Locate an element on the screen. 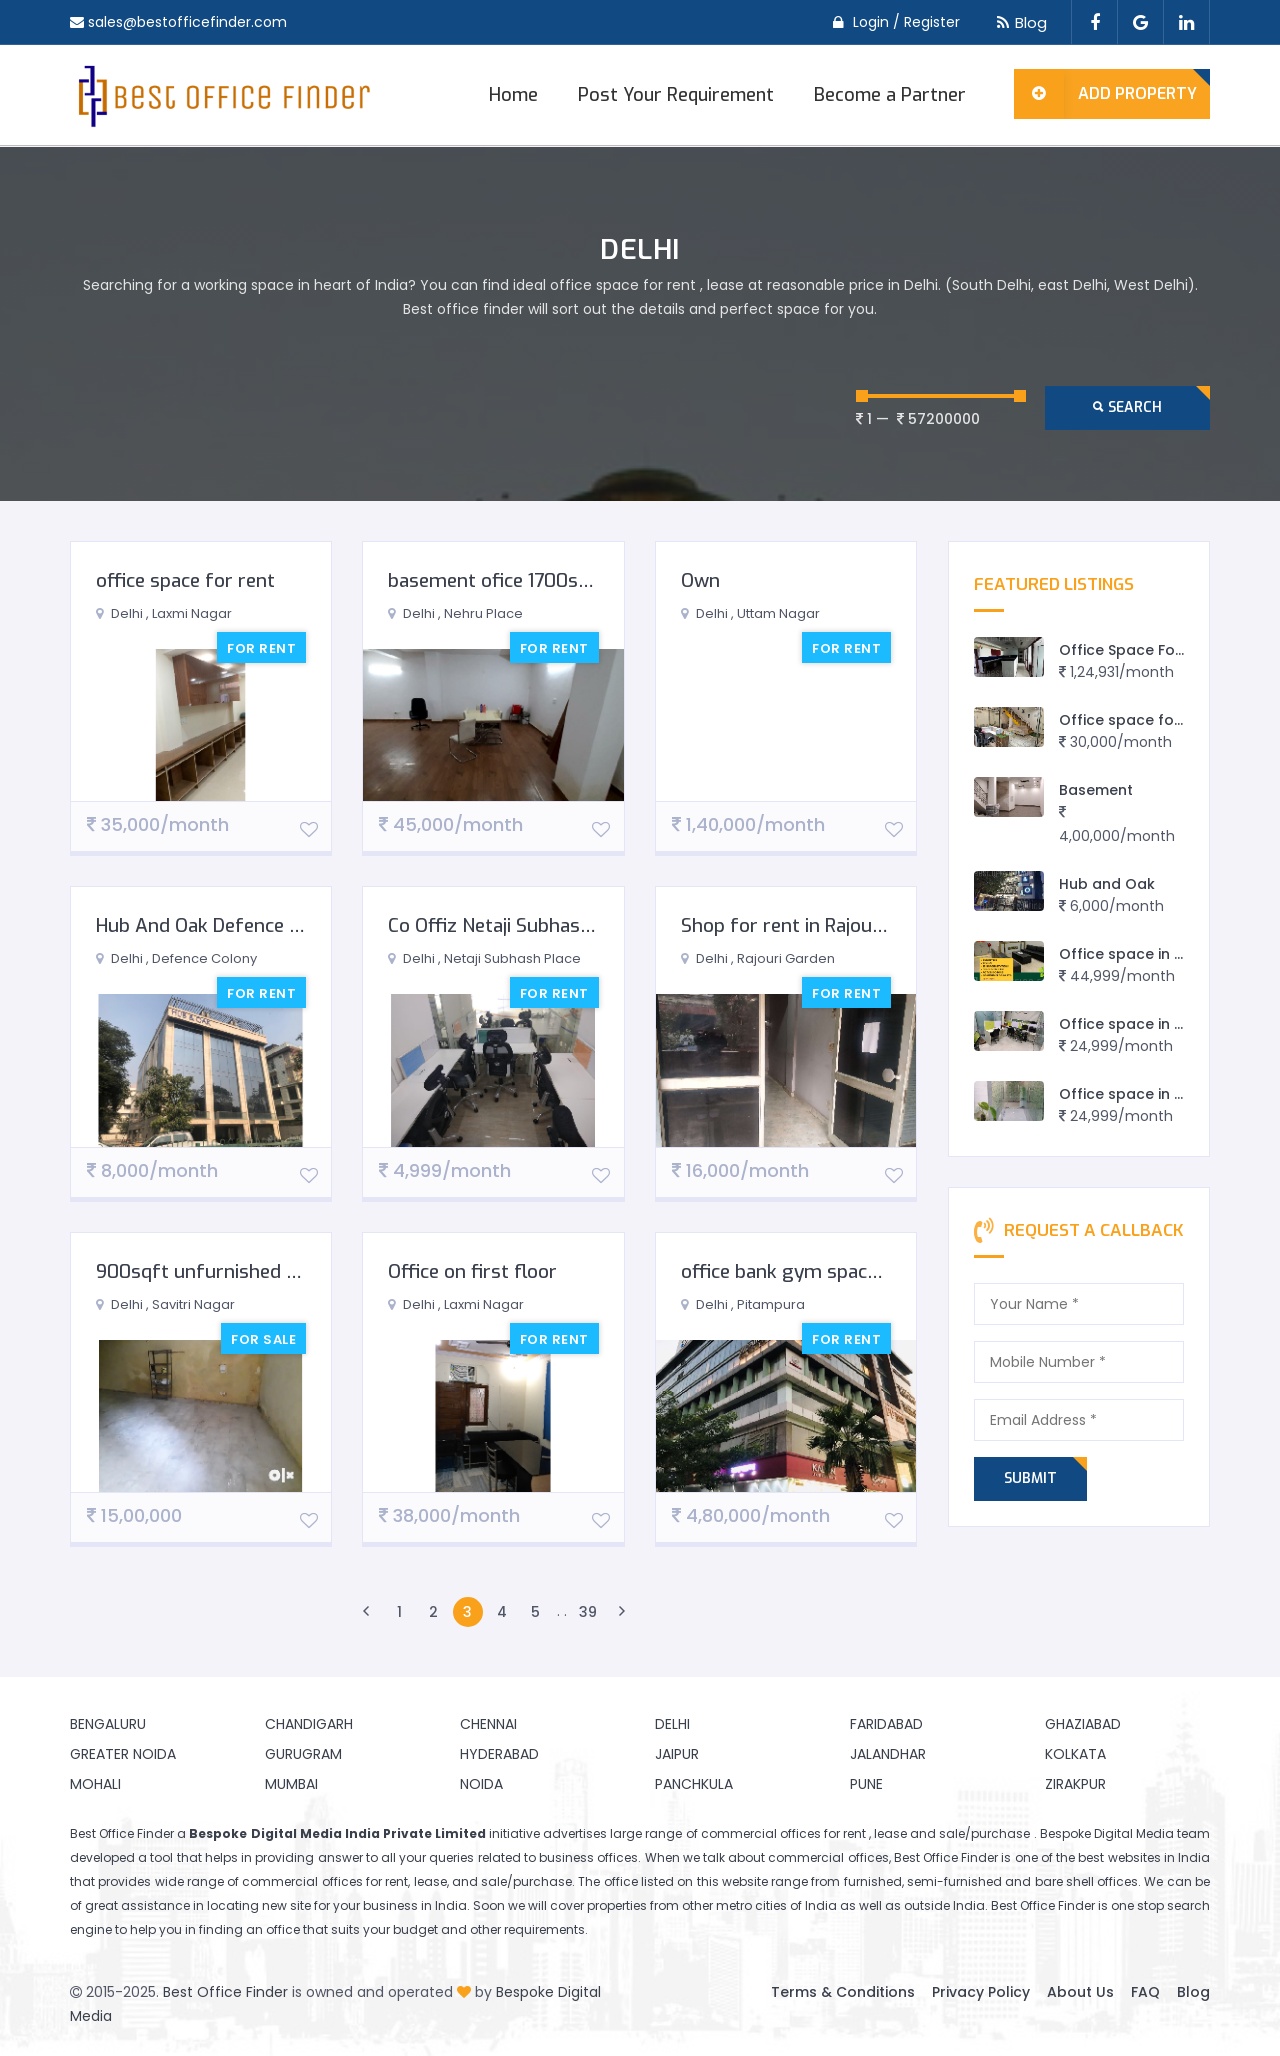 The width and height of the screenshot is (1280, 2056). Search is located at coordinates (1127, 407).